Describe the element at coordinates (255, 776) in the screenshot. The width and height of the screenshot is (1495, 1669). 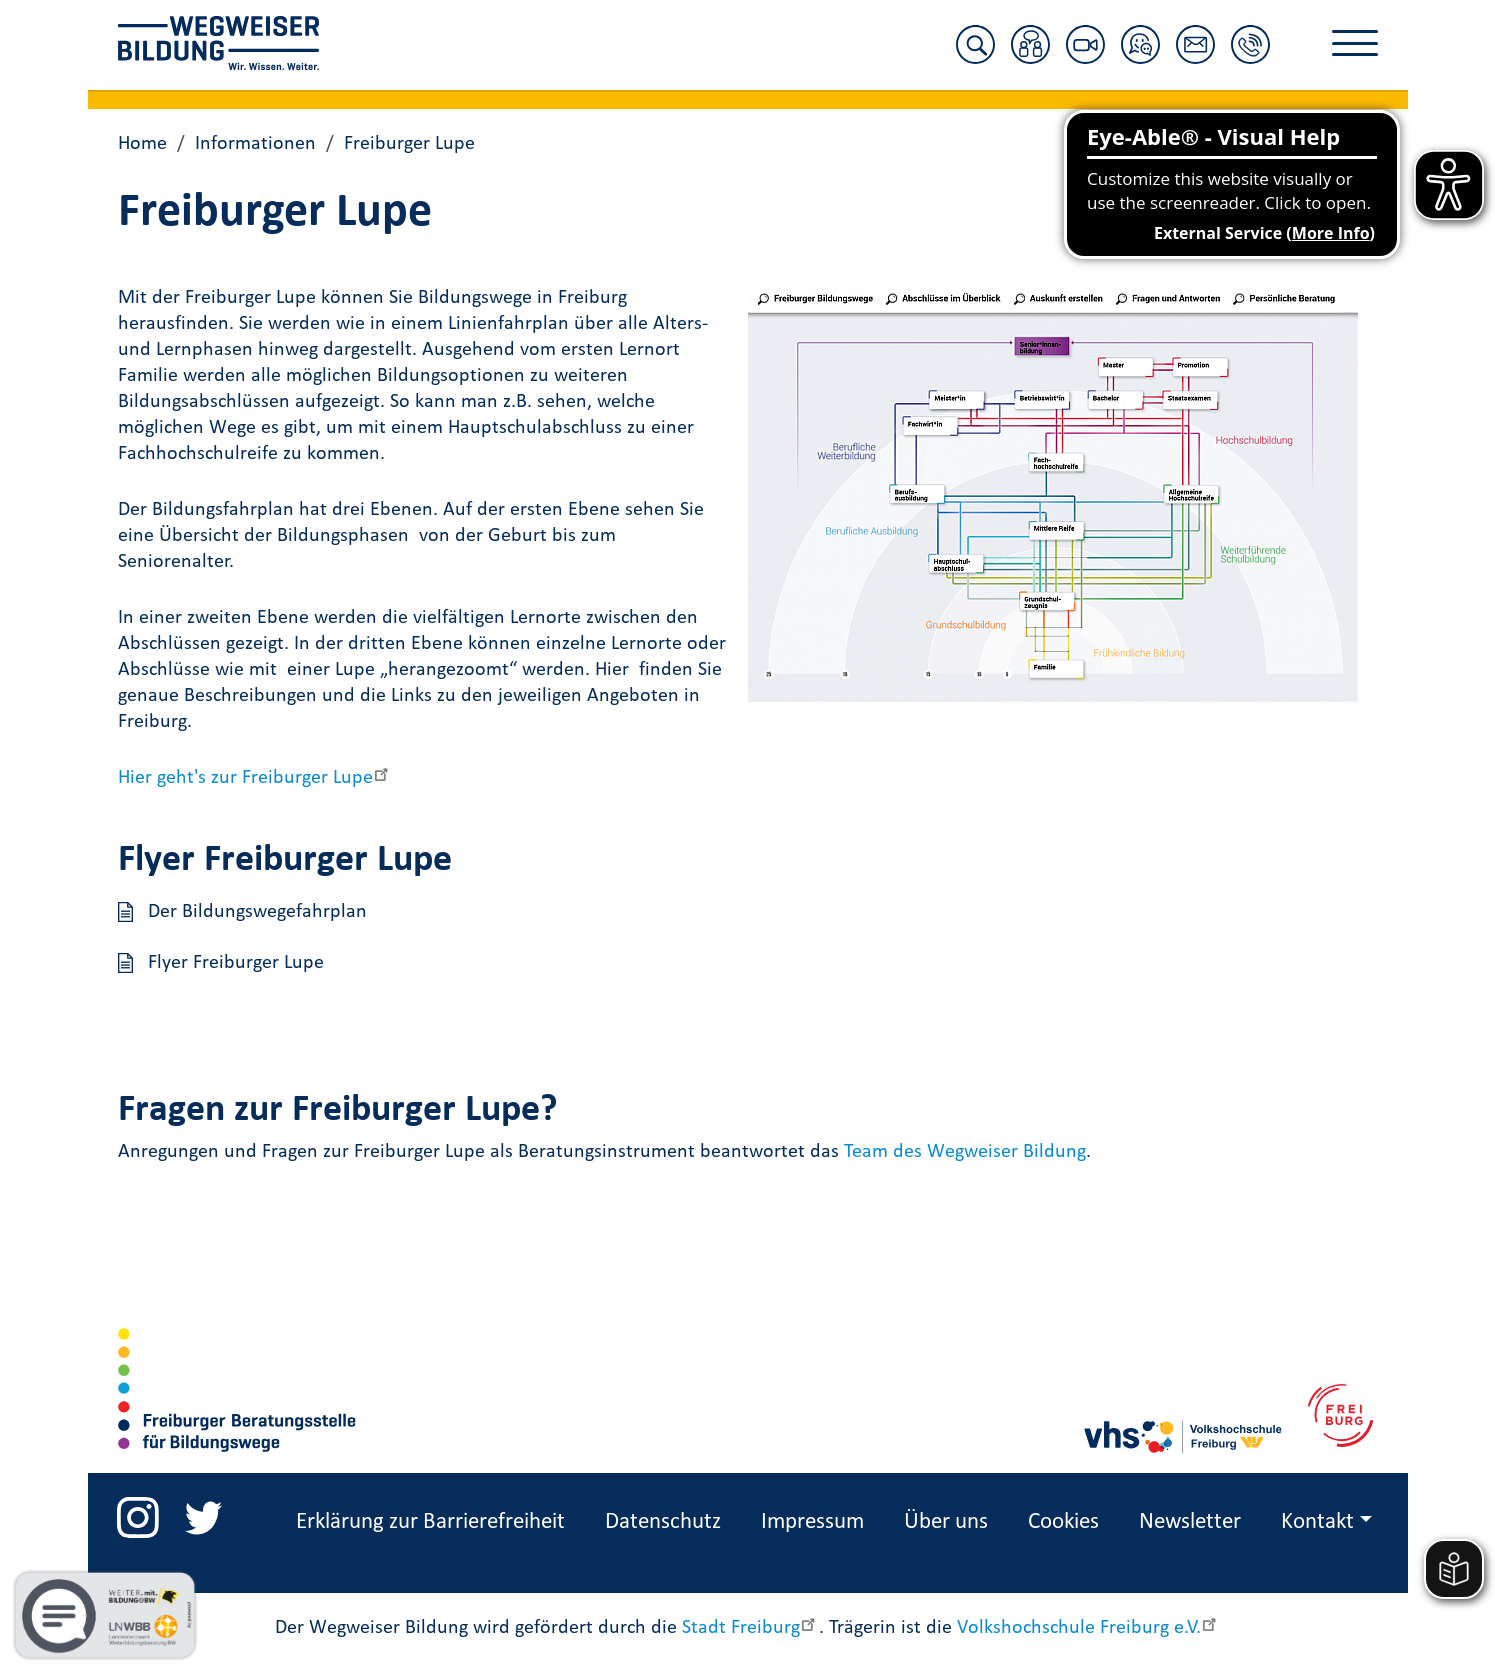
I see `Hier geht's zur Freiburger` at that location.